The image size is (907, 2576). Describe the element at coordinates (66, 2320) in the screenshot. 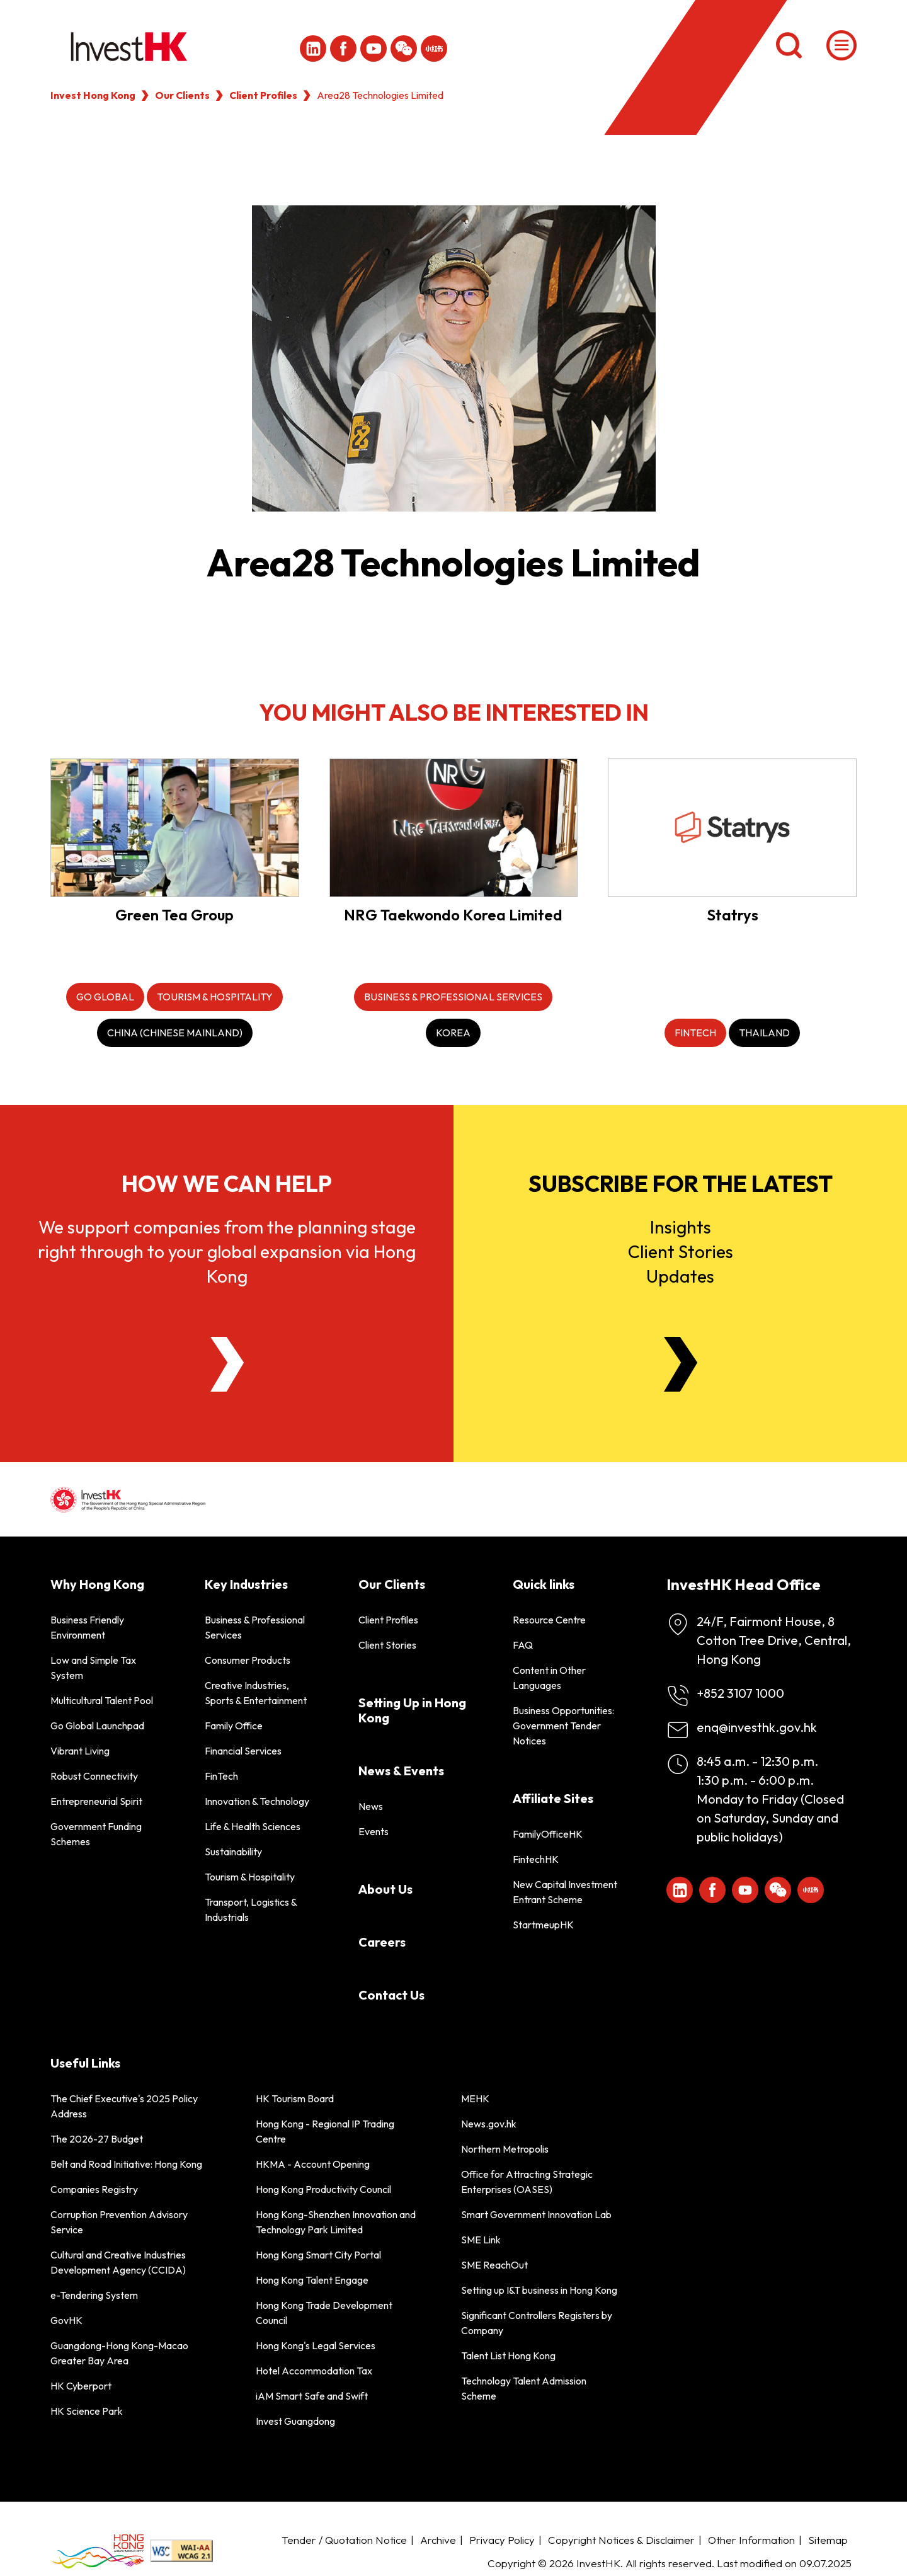

I see `GovHK` at that location.